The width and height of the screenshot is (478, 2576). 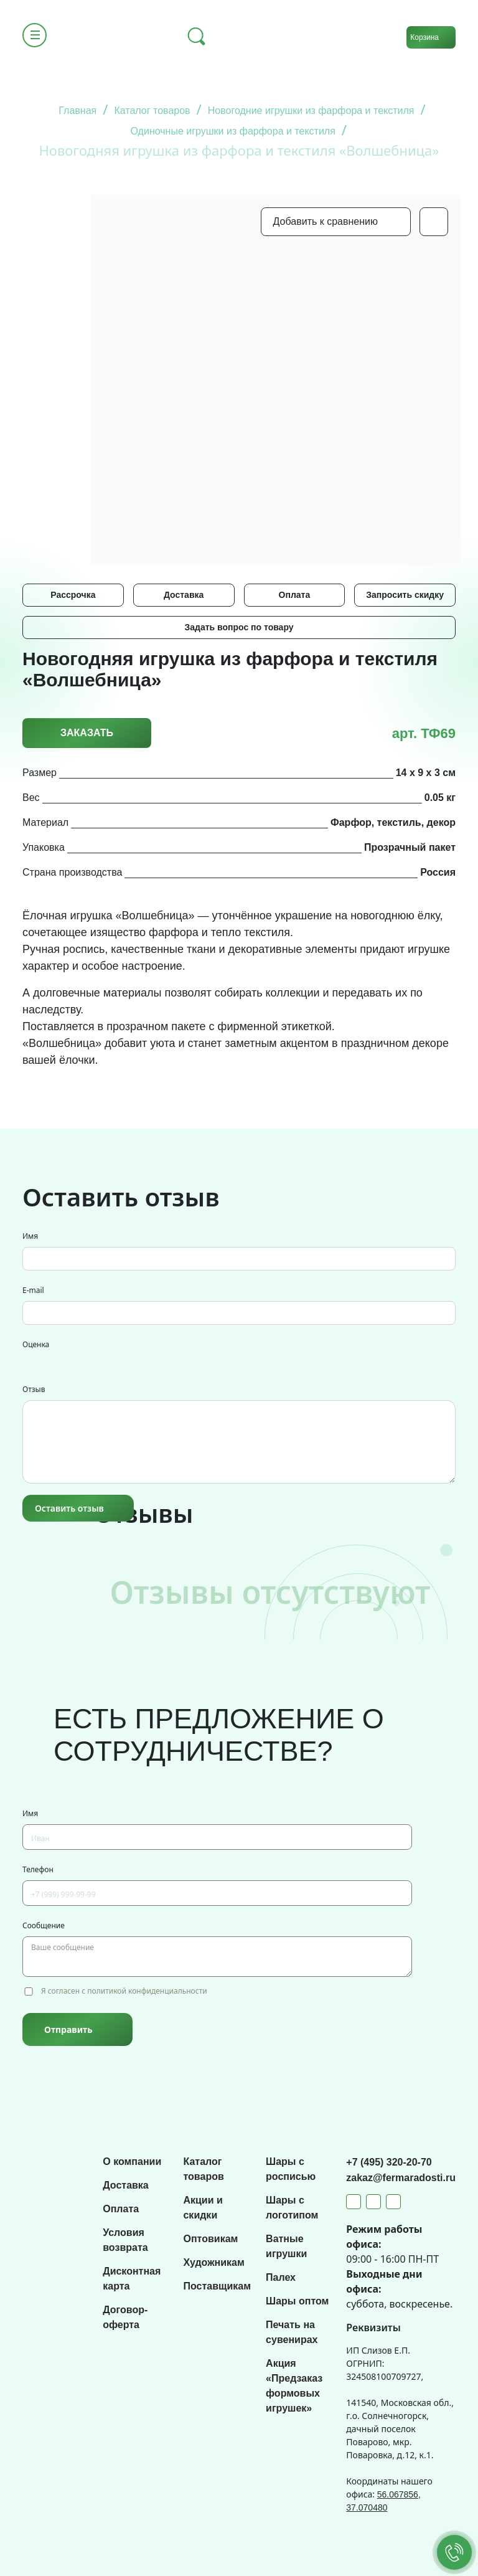 What do you see at coordinates (213, 2262) in the screenshot?
I see `Художникам` at bounding box center [213, 2262].